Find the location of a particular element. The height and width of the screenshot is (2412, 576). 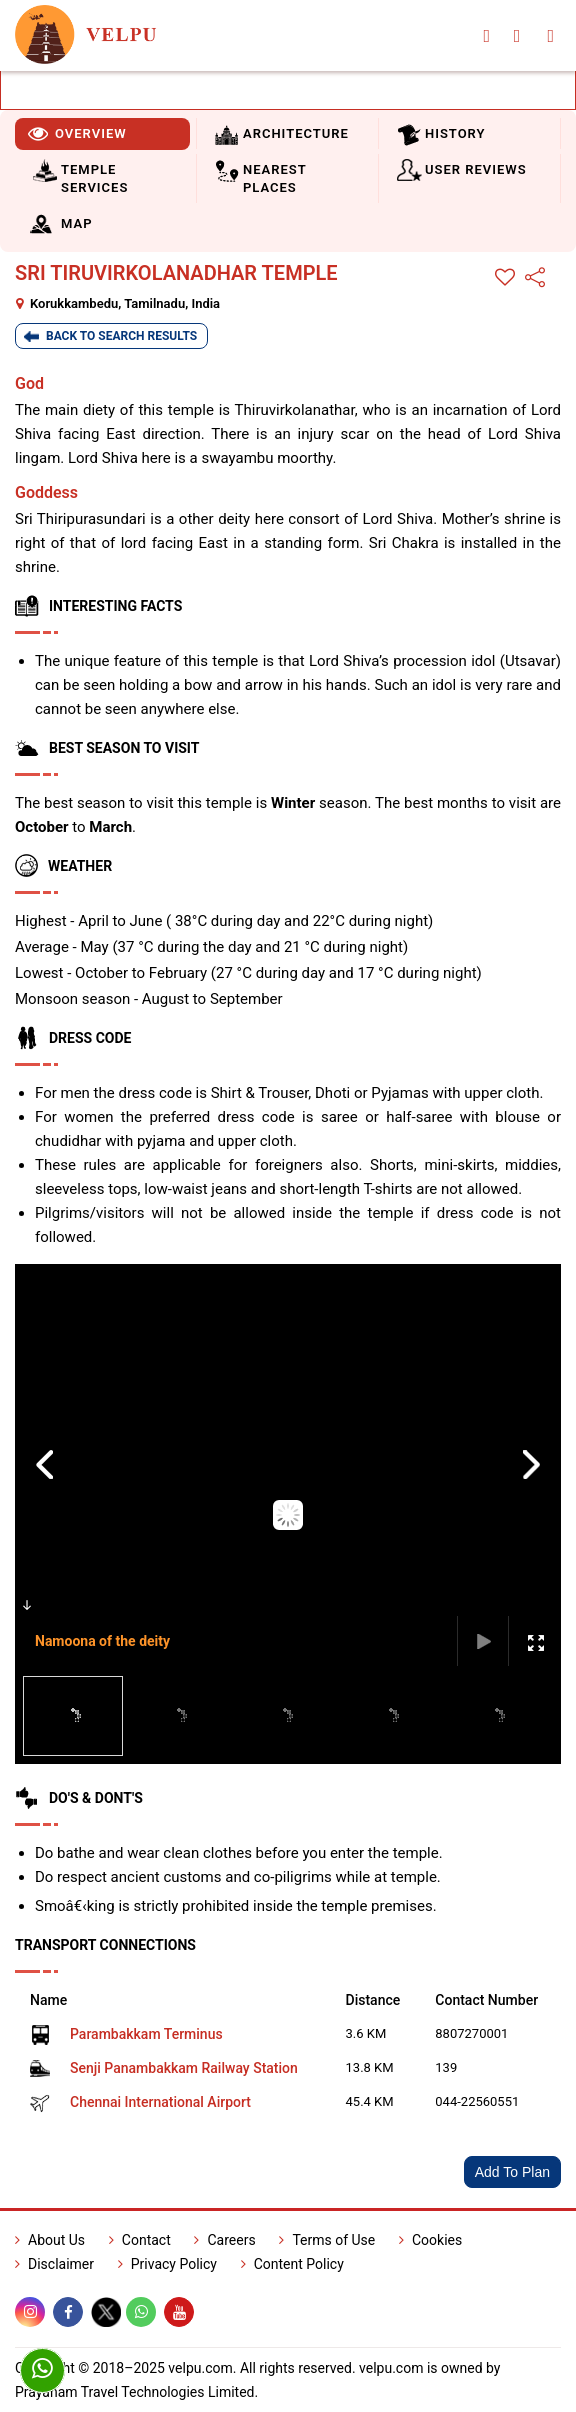

Disclaimer is located at coordinates (54, 2264).